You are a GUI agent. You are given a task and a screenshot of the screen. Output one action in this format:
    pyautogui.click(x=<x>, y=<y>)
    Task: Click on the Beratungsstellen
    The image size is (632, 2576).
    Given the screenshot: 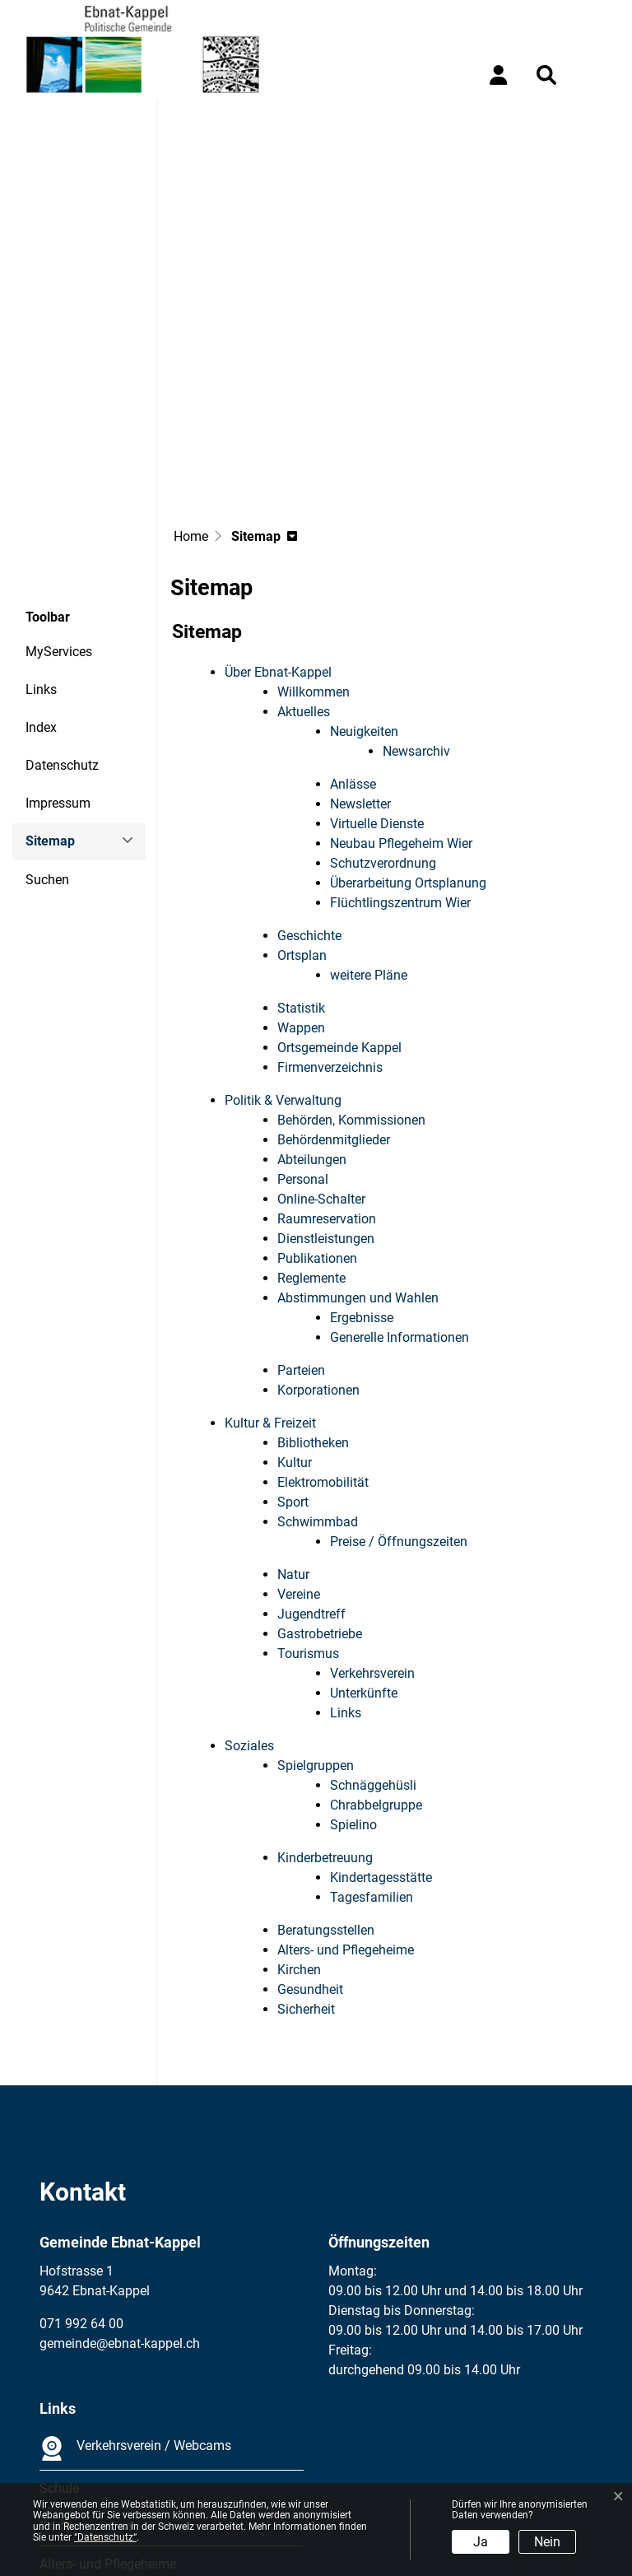 What is the action you would take?
    pyautogui.click(x=325, y=1782)
    